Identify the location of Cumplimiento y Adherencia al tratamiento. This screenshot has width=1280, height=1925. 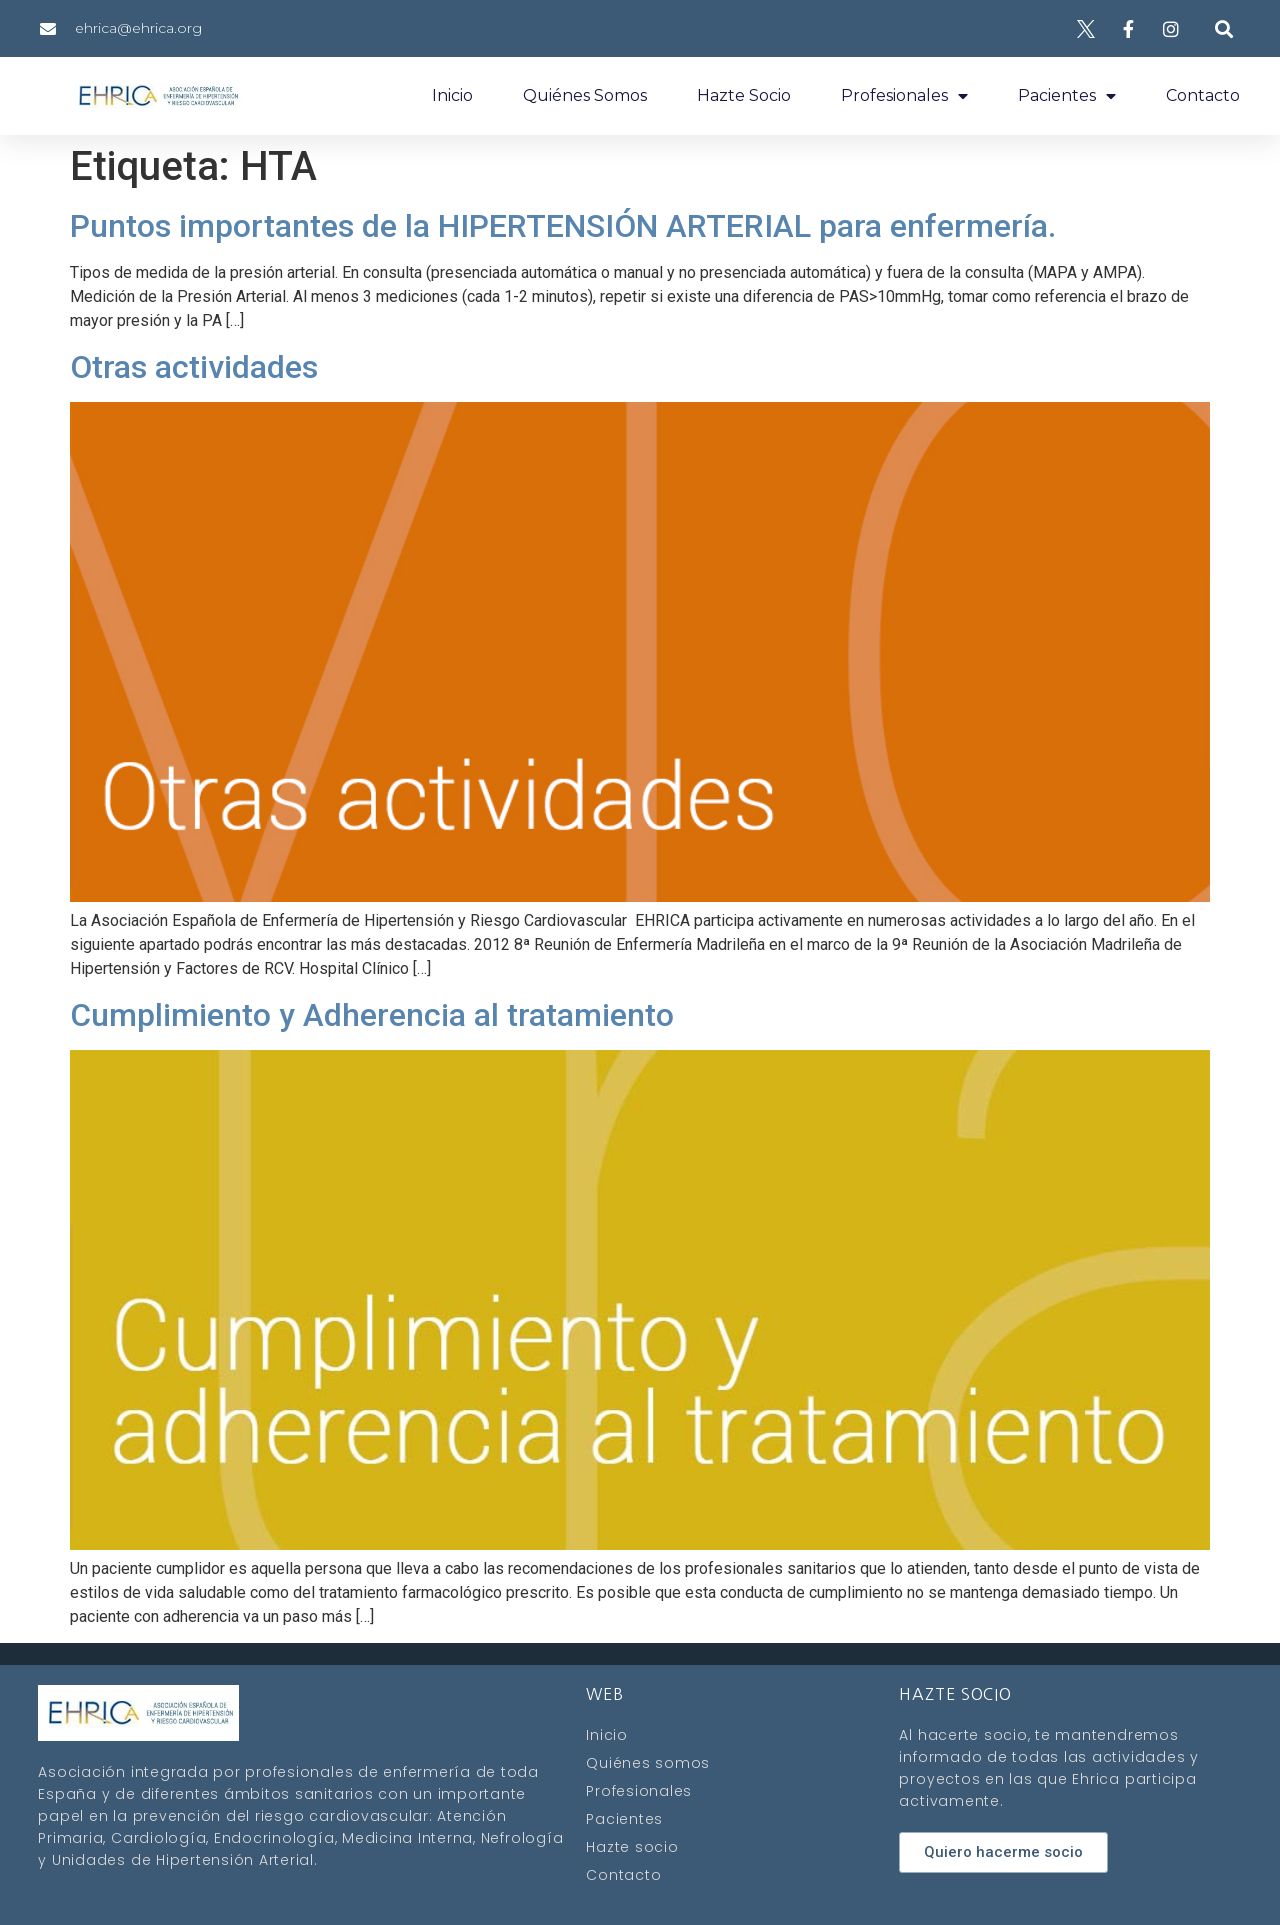
(372, 1015).